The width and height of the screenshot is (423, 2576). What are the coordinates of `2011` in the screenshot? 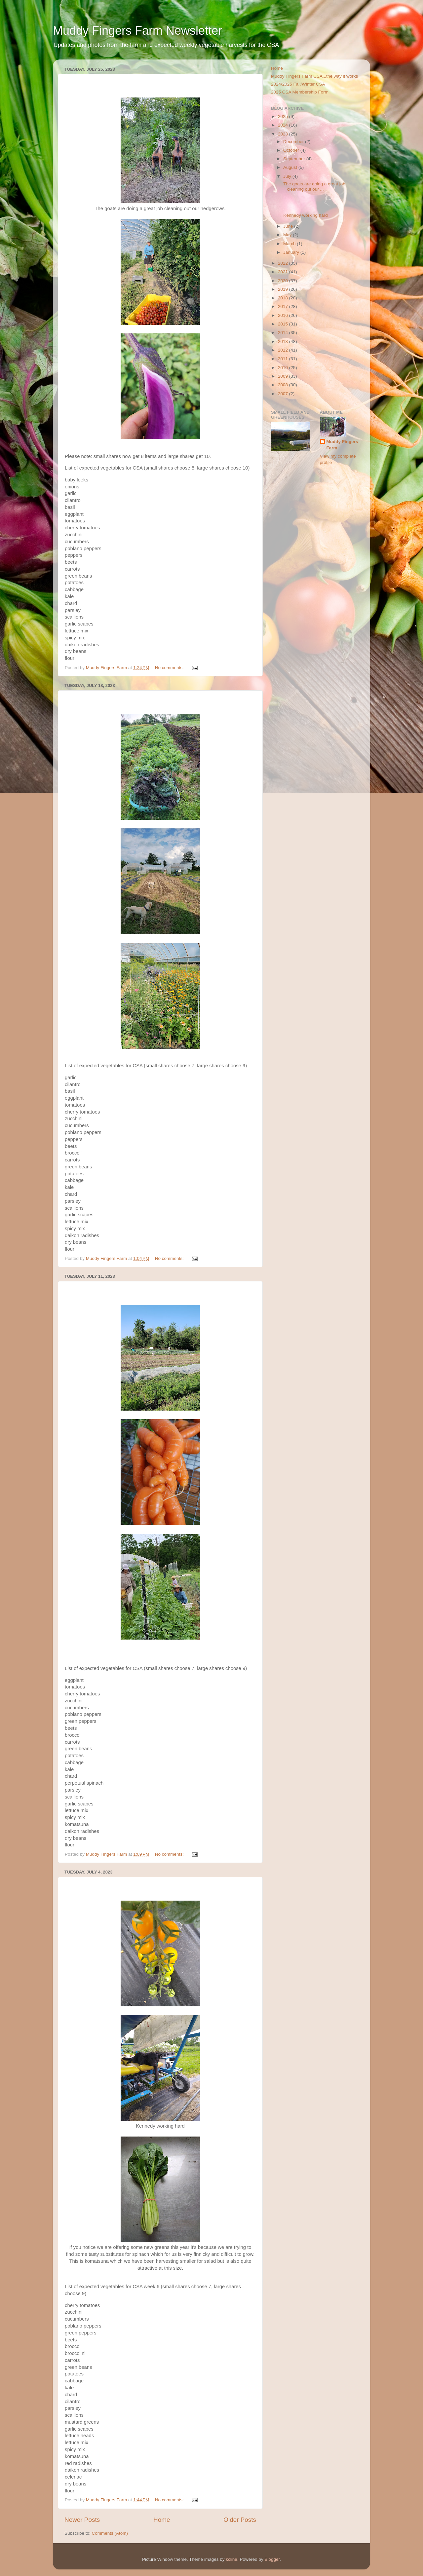 It's located at (283, 358).